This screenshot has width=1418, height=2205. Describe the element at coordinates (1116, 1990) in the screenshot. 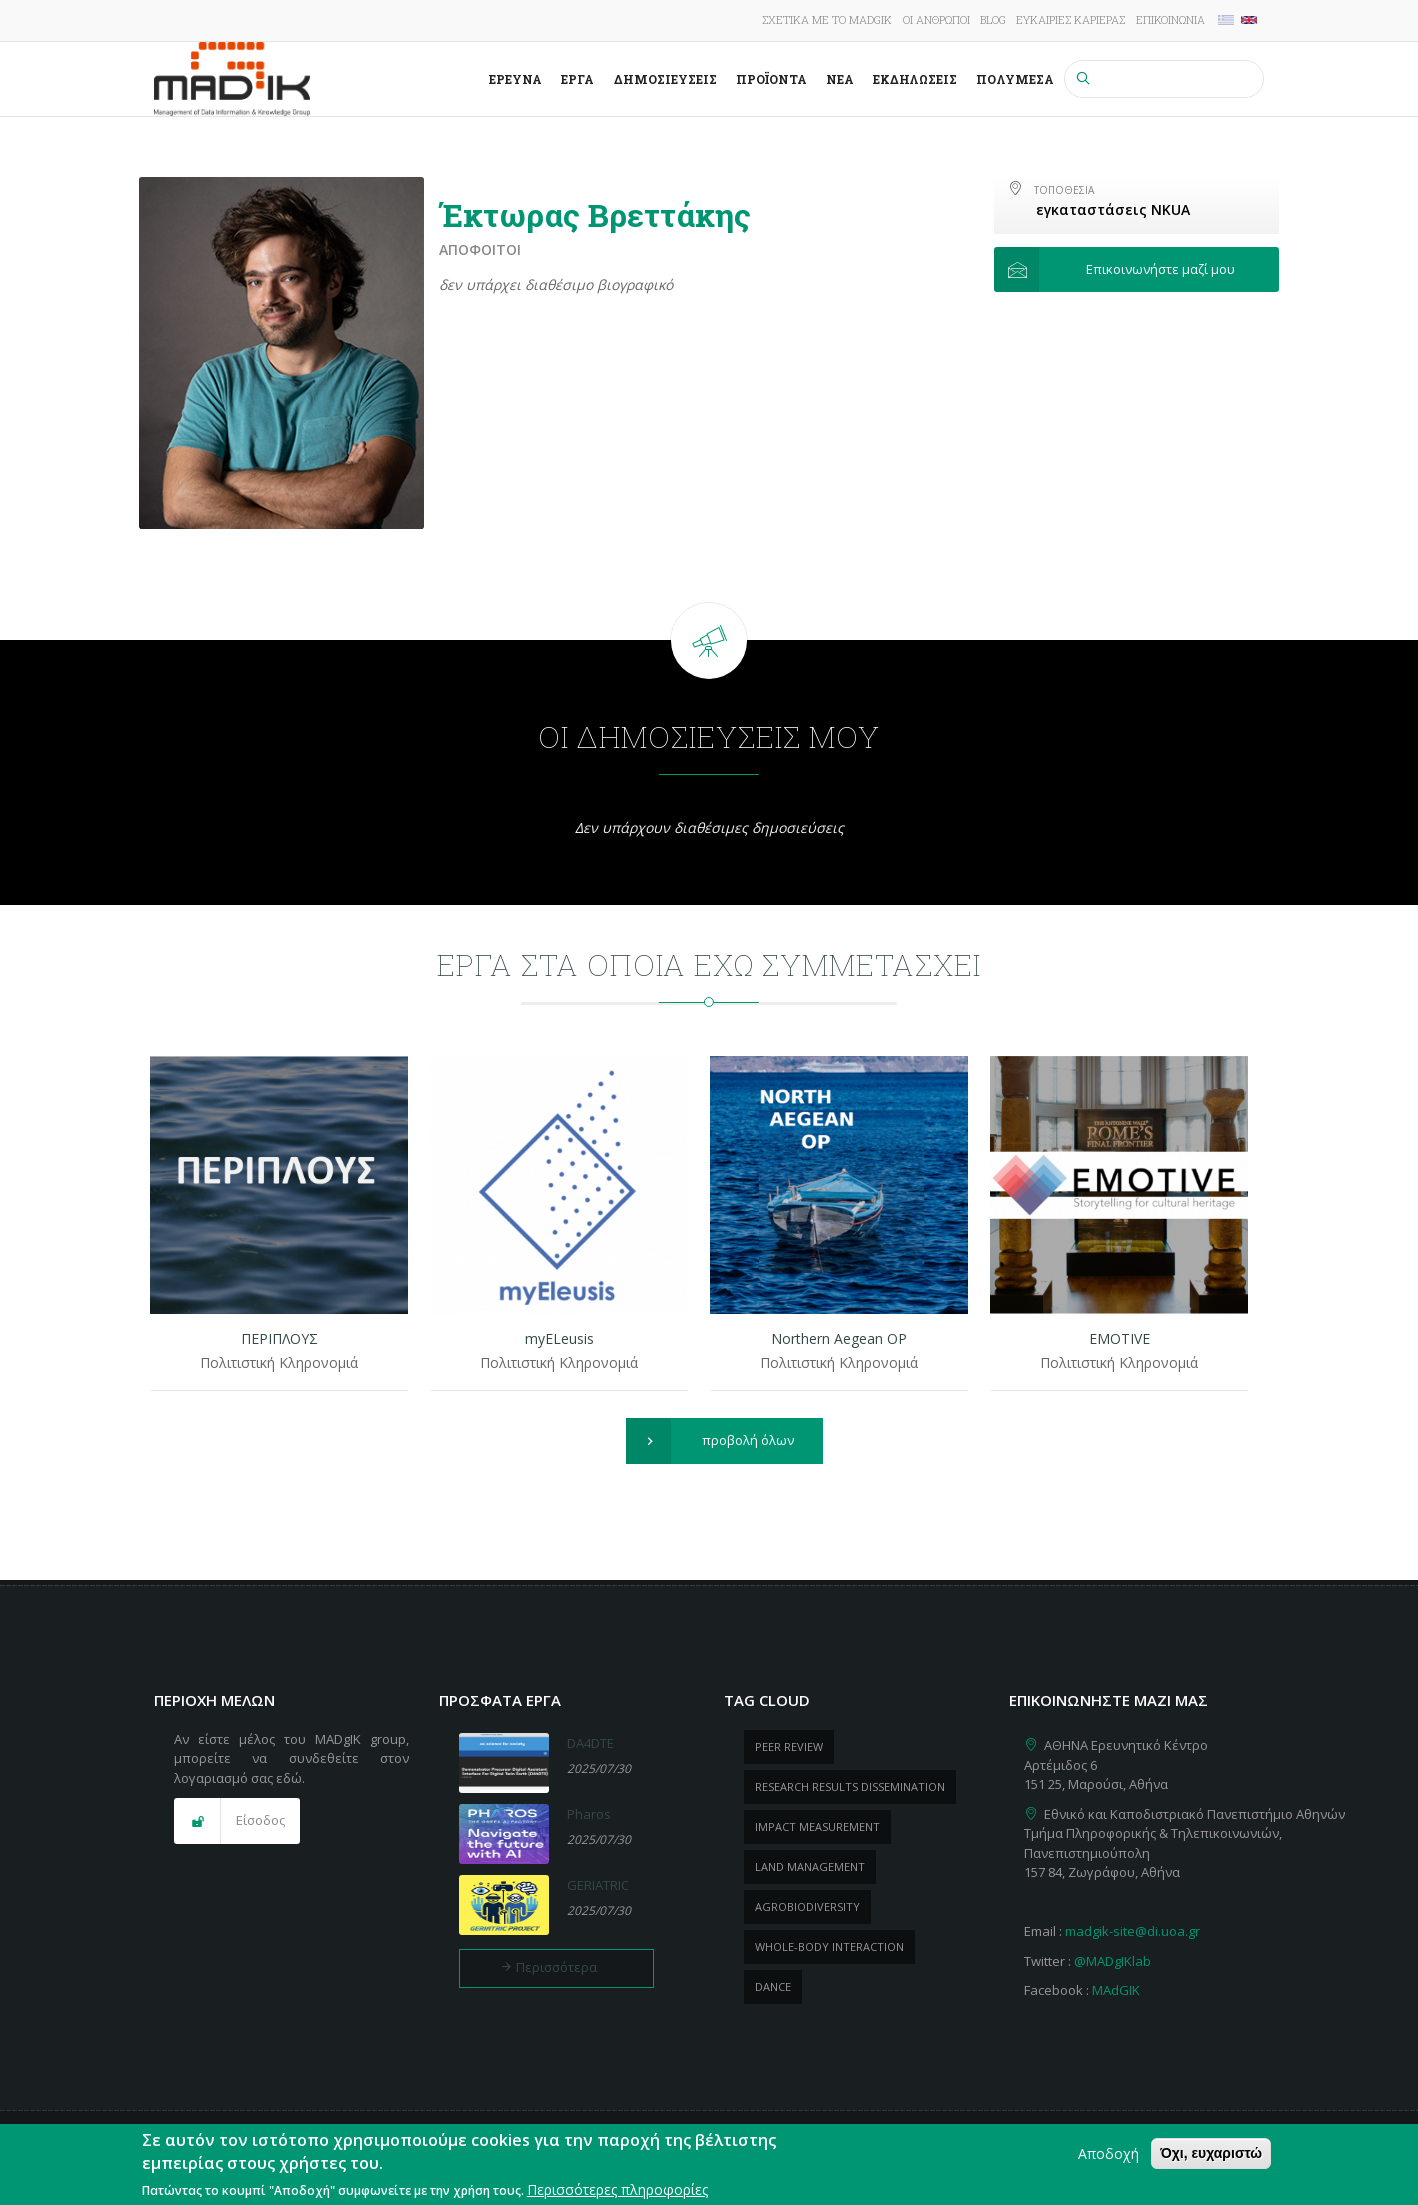

I see `MAdGIK` at that location.